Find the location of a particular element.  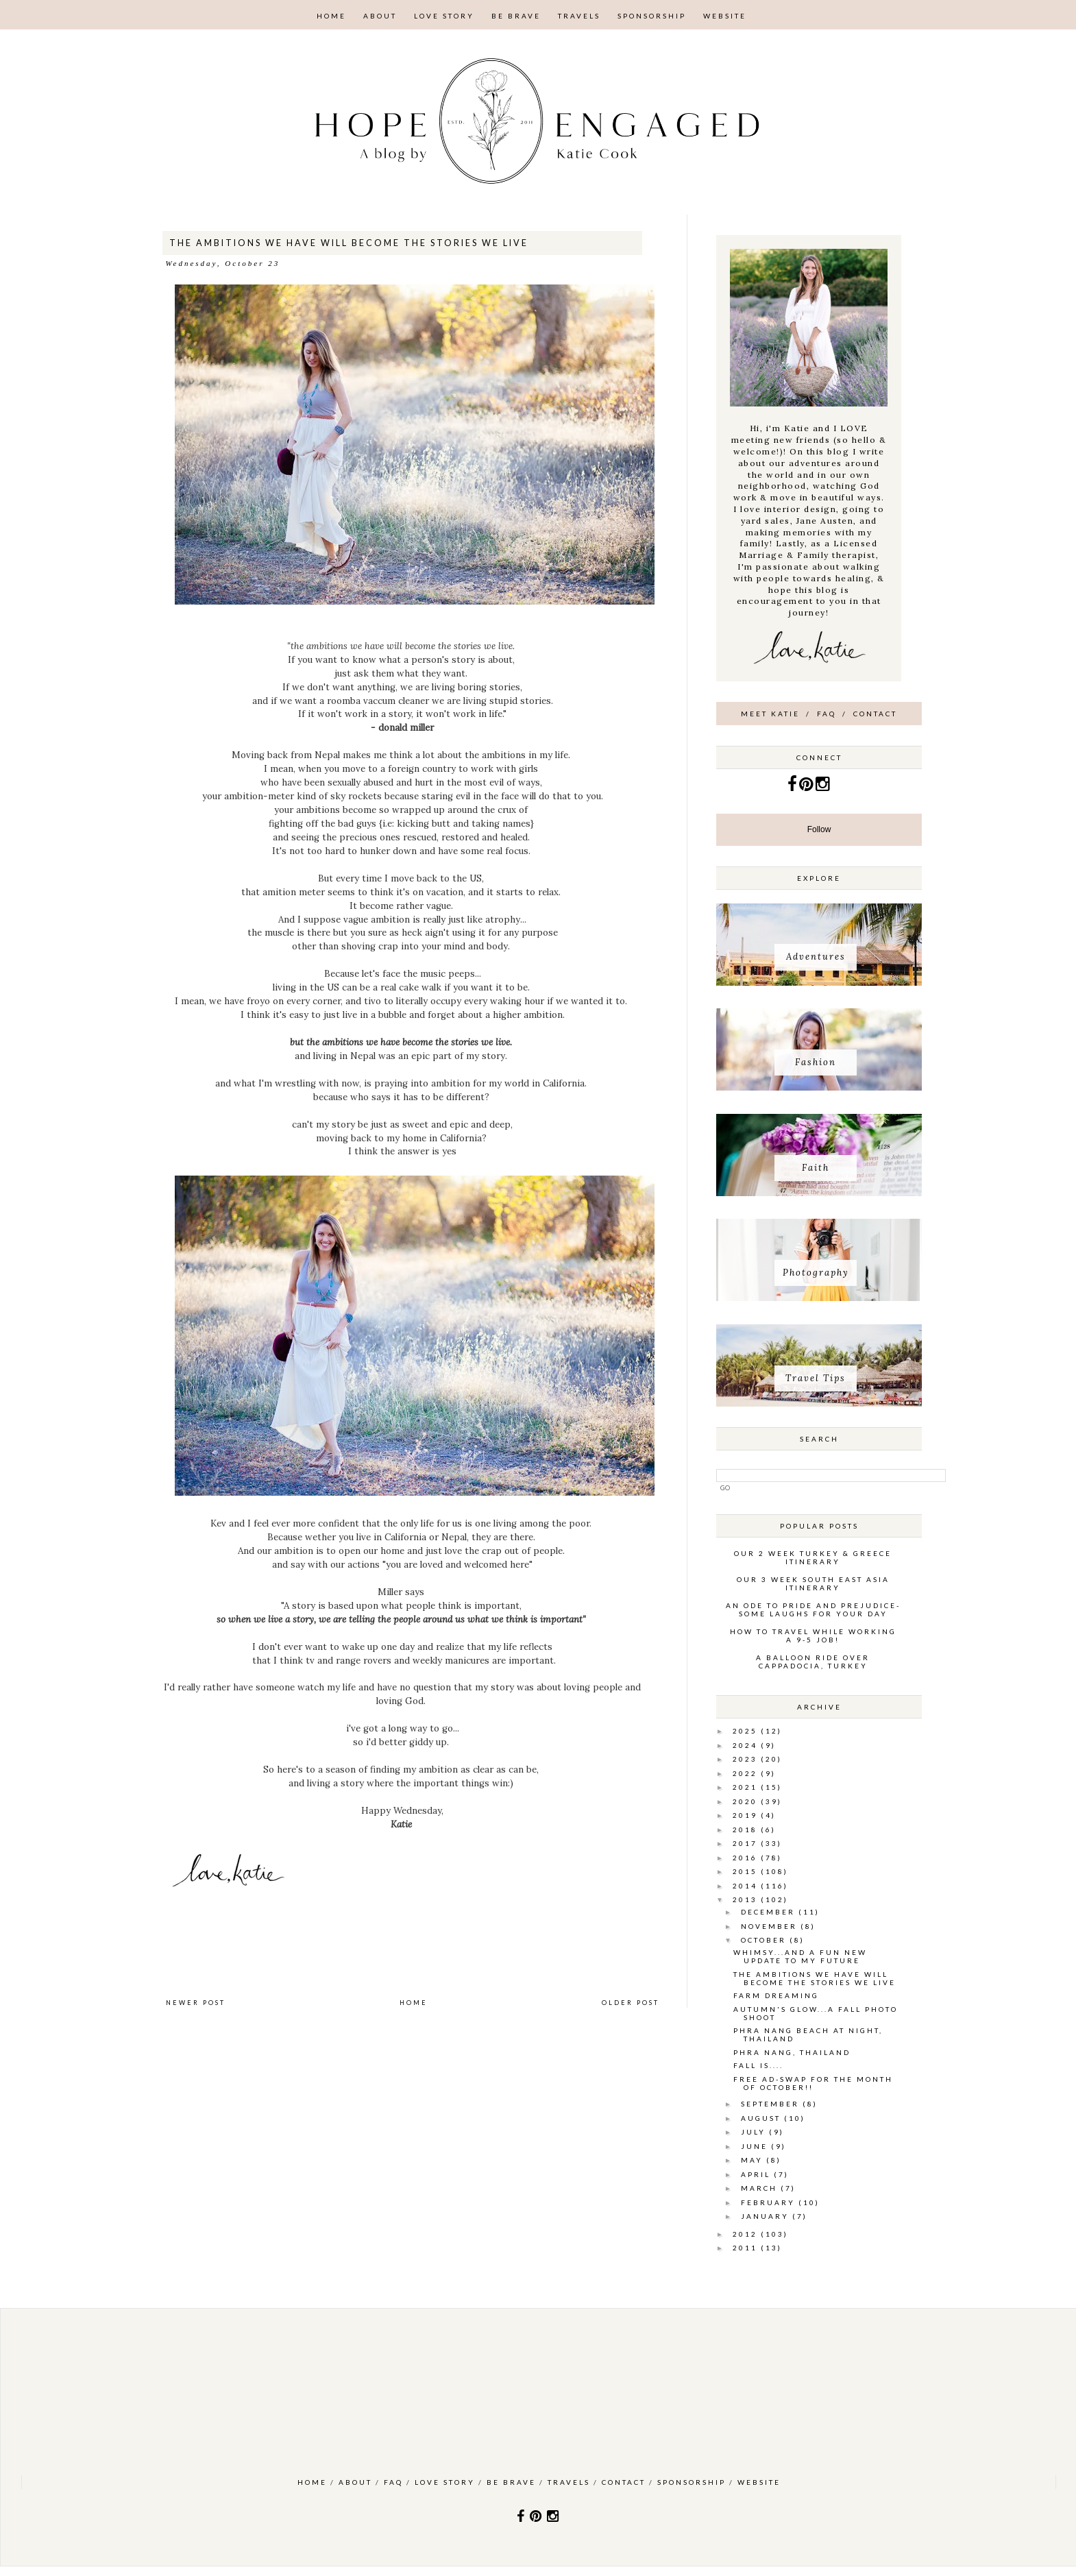

October is located at coordinates (765, 1940).